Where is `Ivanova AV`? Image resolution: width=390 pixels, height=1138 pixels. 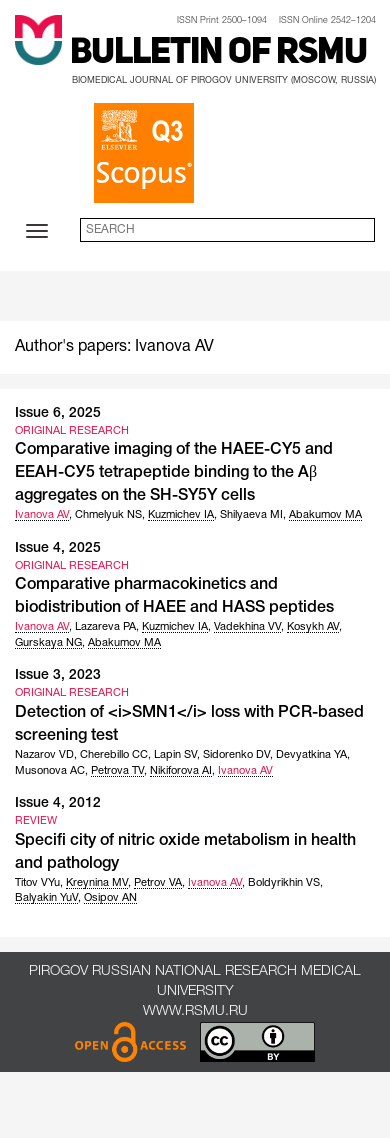 Ivanova AV is located at coordinates (42, 515).